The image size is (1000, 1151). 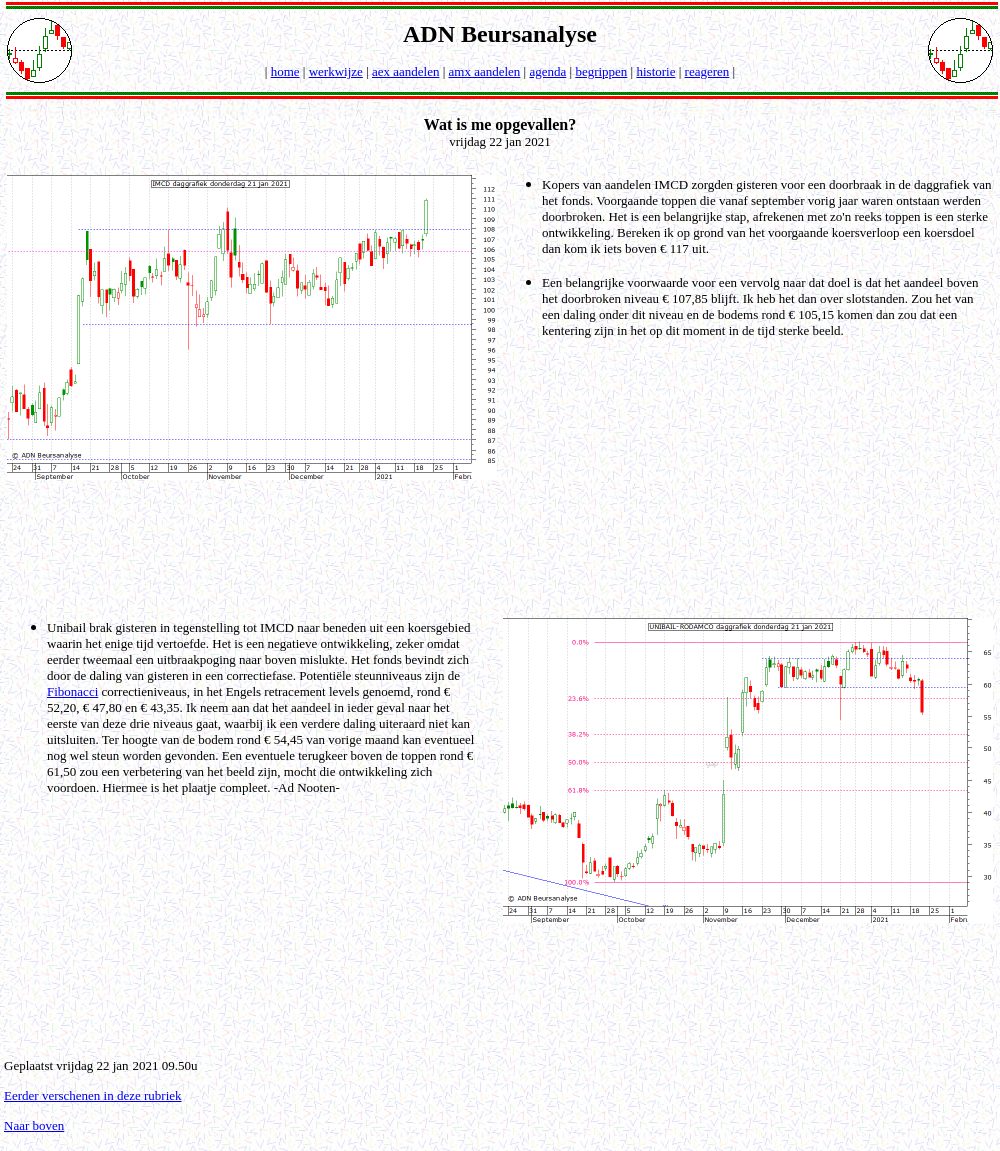 What do you see at coordinates (601, 71) in the screenshot?
I see `begrippen` at bounding box center [601, 71].